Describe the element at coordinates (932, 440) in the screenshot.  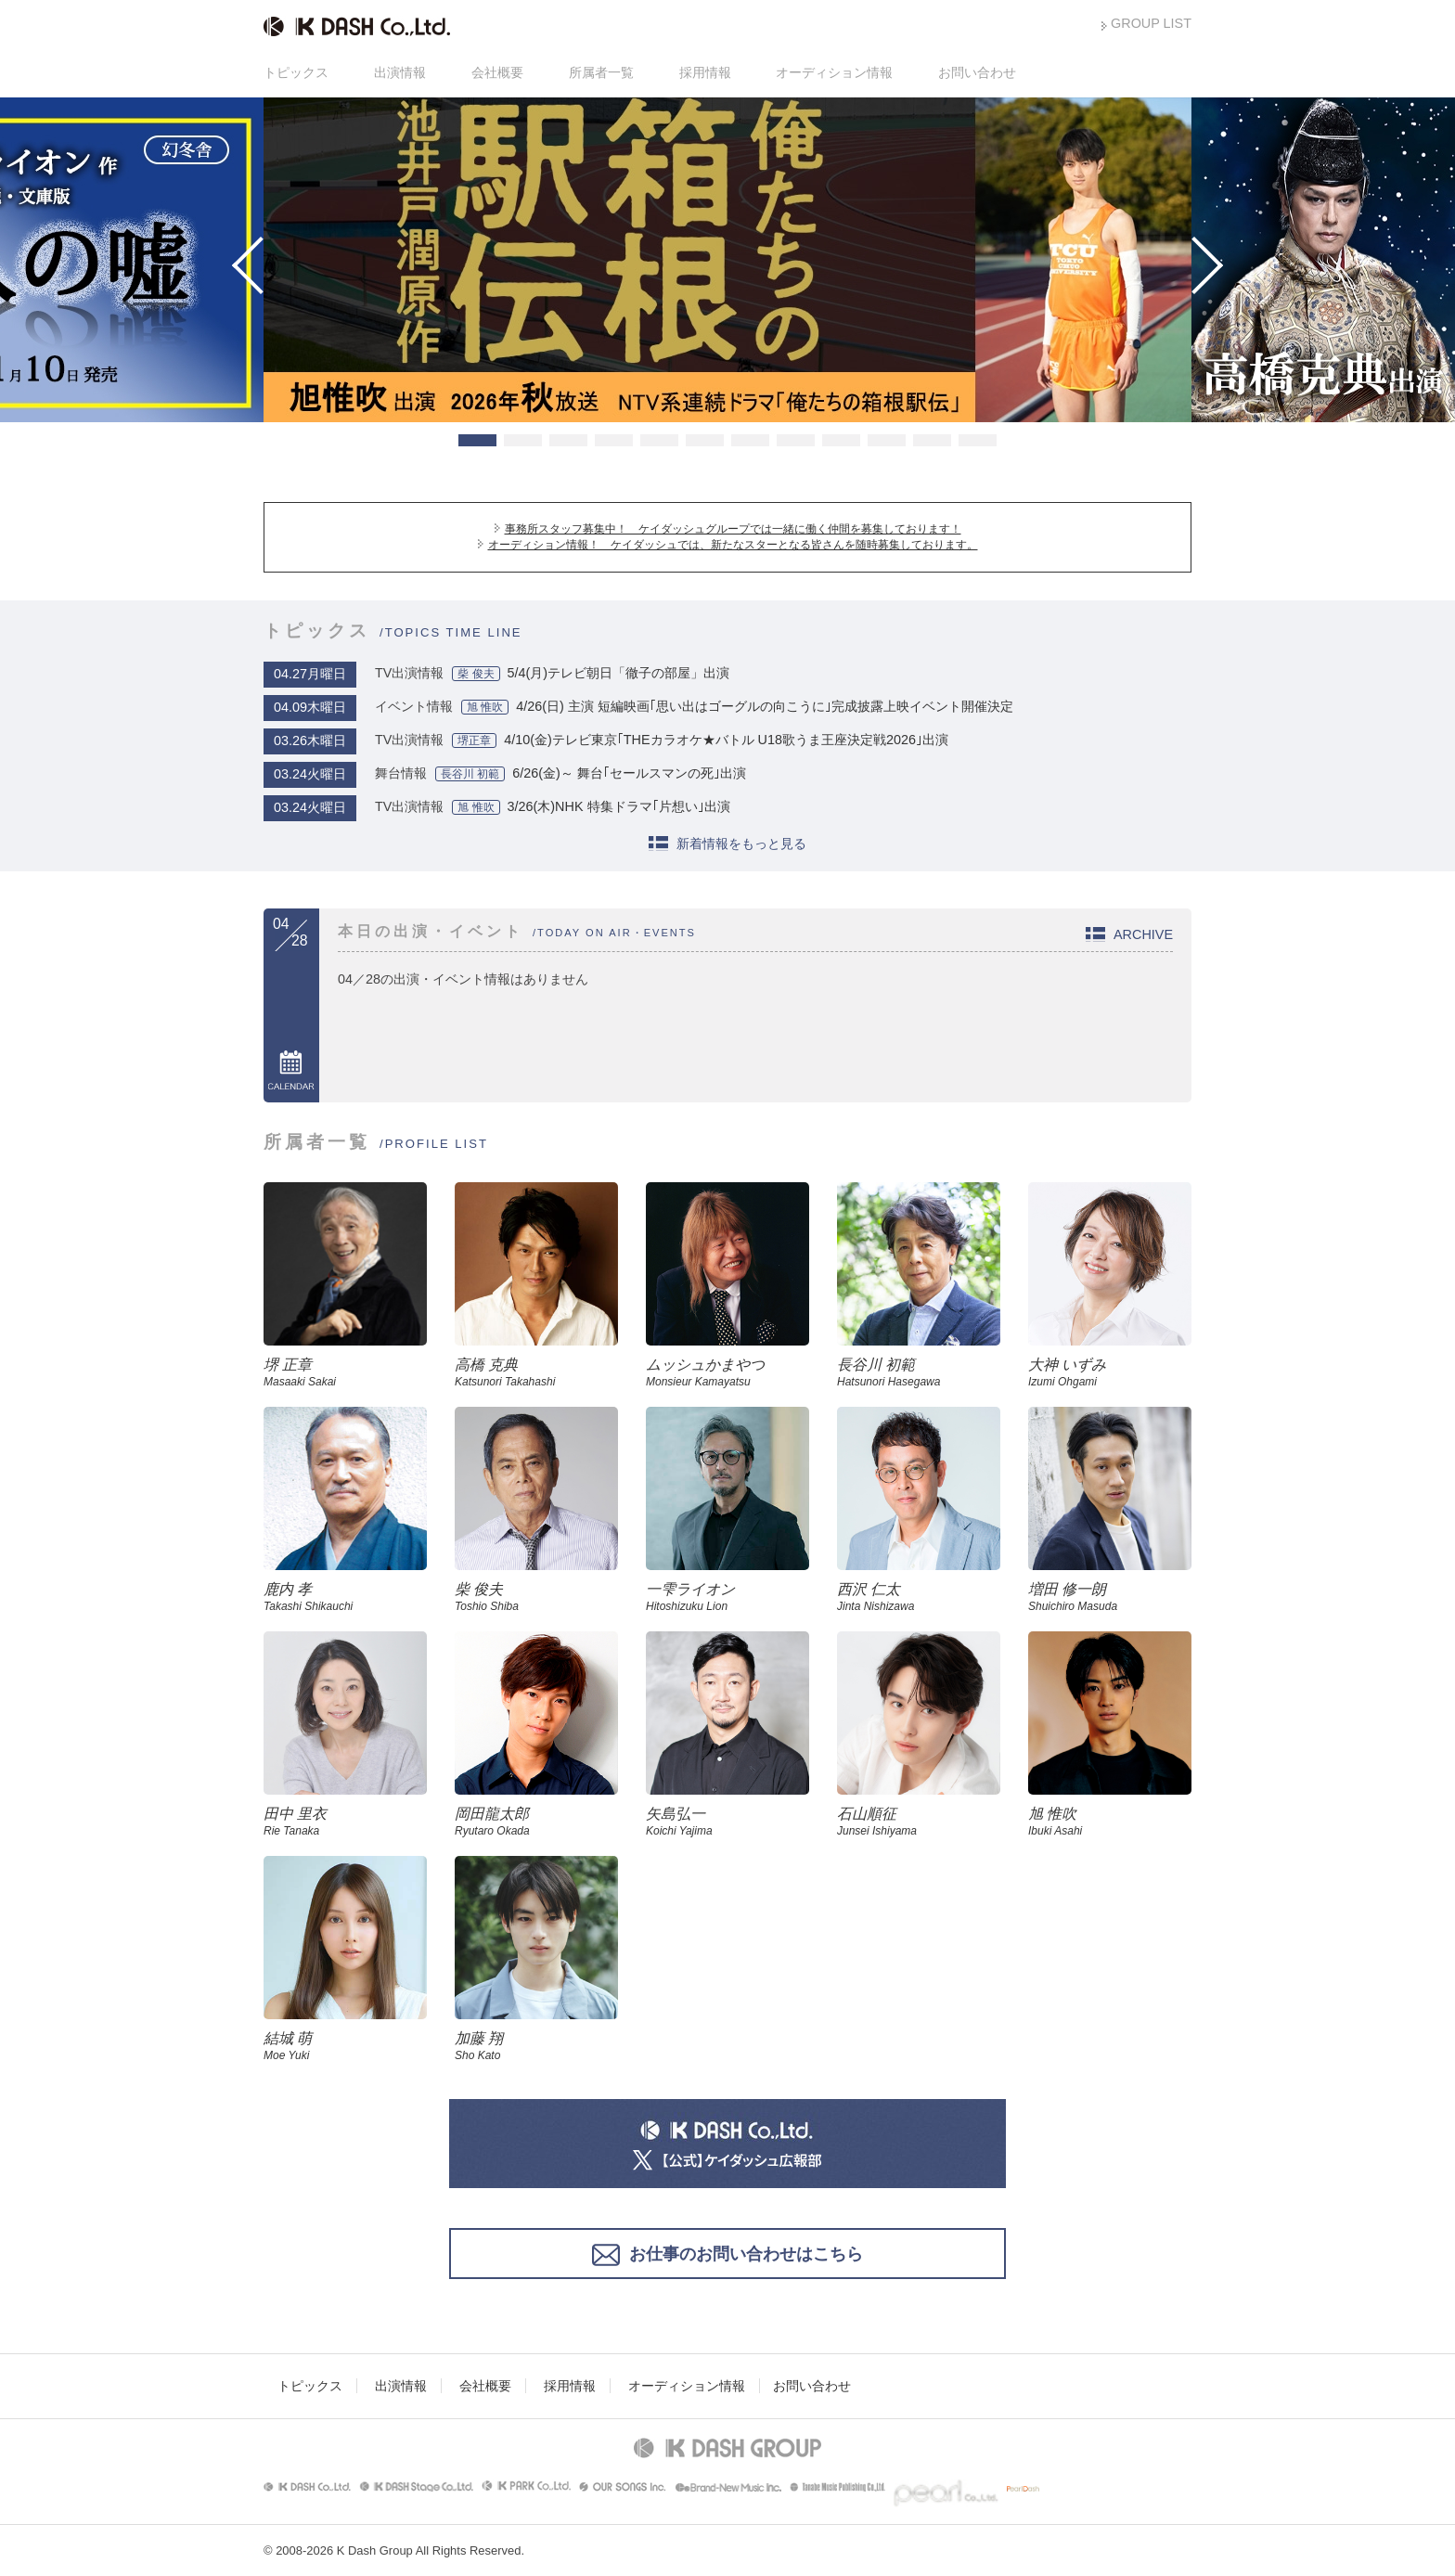
I see `11` at that location.